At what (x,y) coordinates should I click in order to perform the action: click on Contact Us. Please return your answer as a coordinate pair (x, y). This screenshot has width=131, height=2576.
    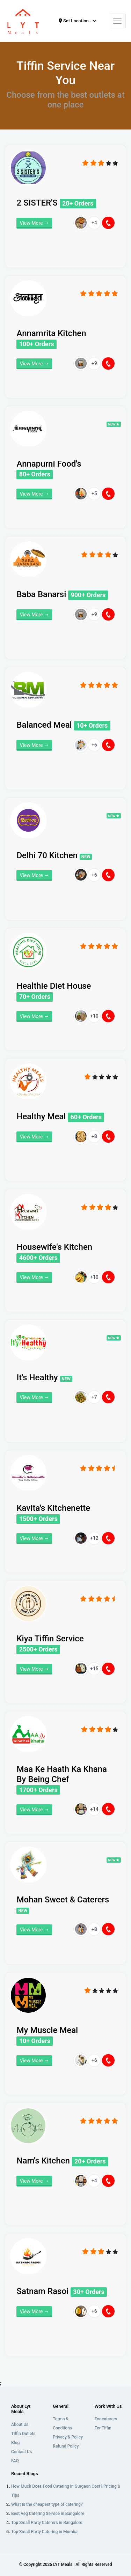
    Looking at the image, I should click on (21, 2451).